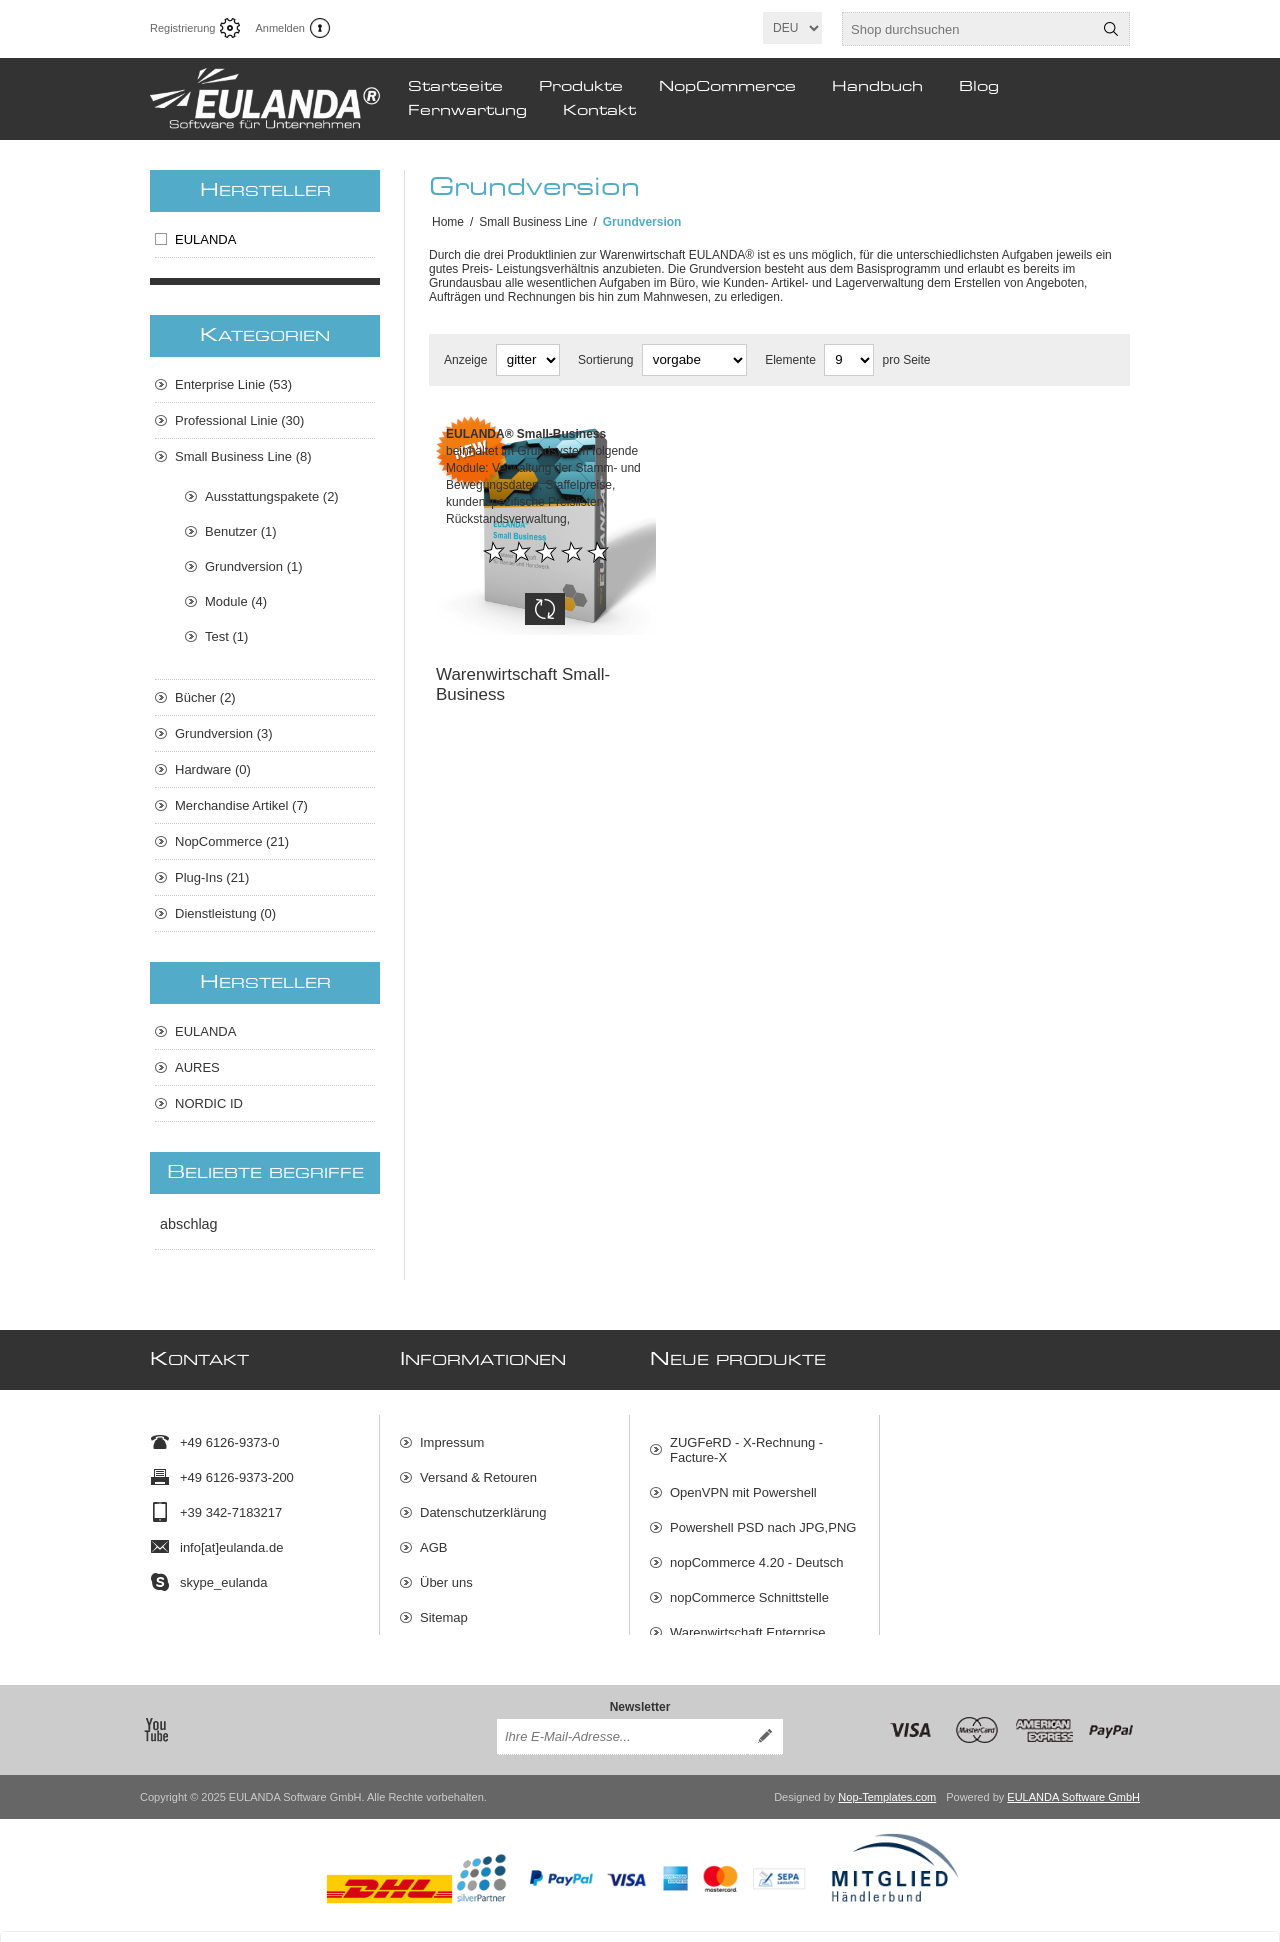 This screenshot has height=1942, width=1280. I want to click on Professional Linie (30), so click(239, 420).